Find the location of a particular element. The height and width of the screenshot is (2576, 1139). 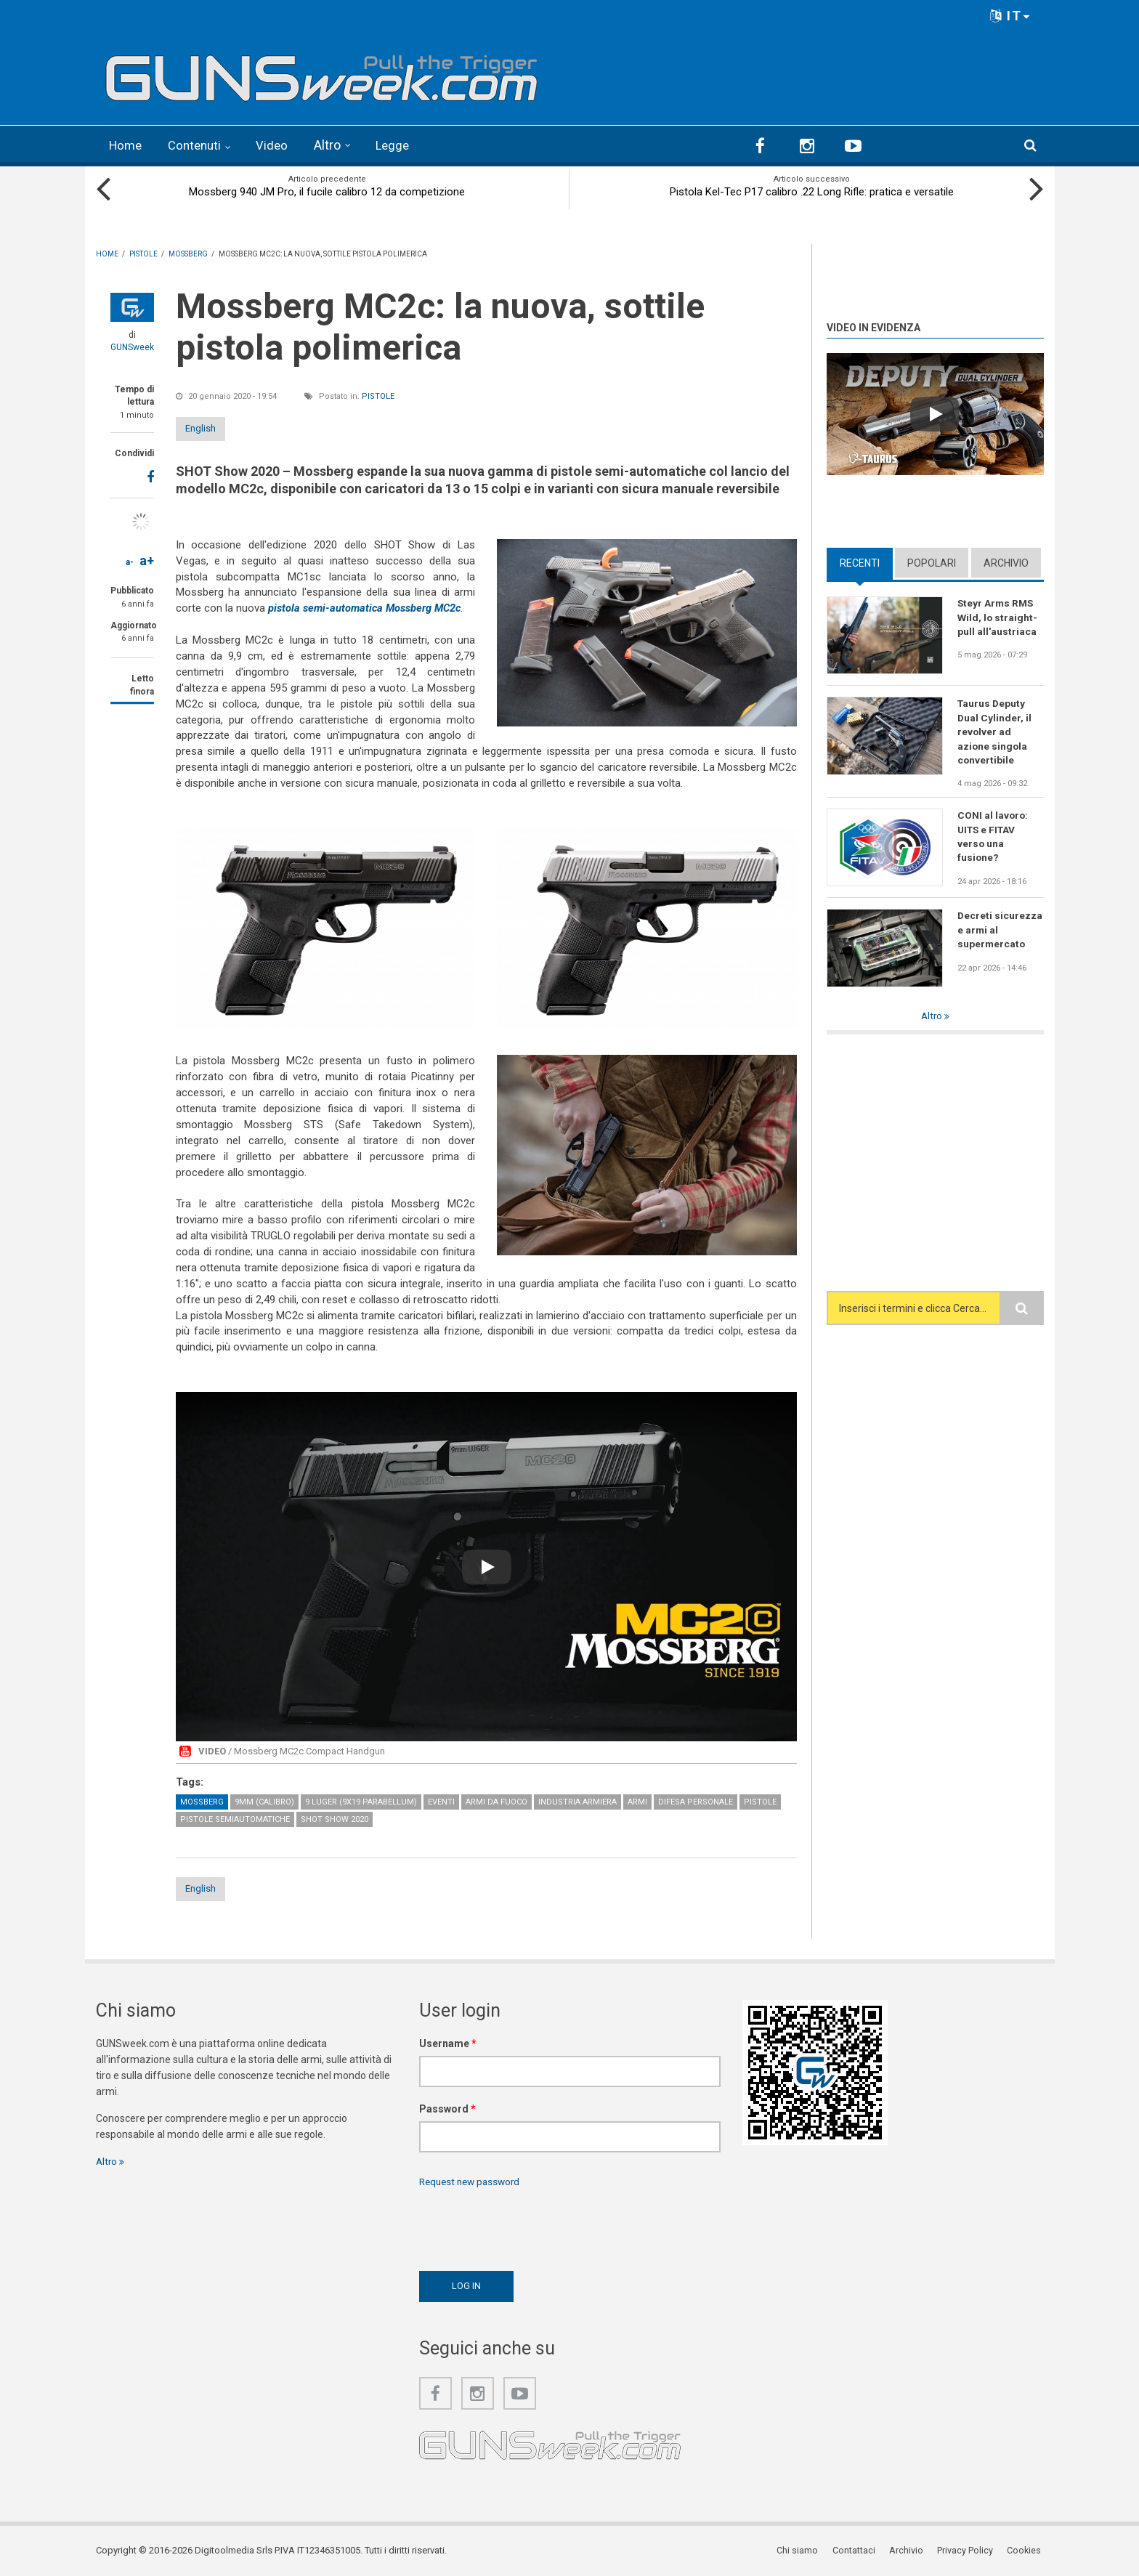

Privacy Policy is located at coordinates (968, 2550).